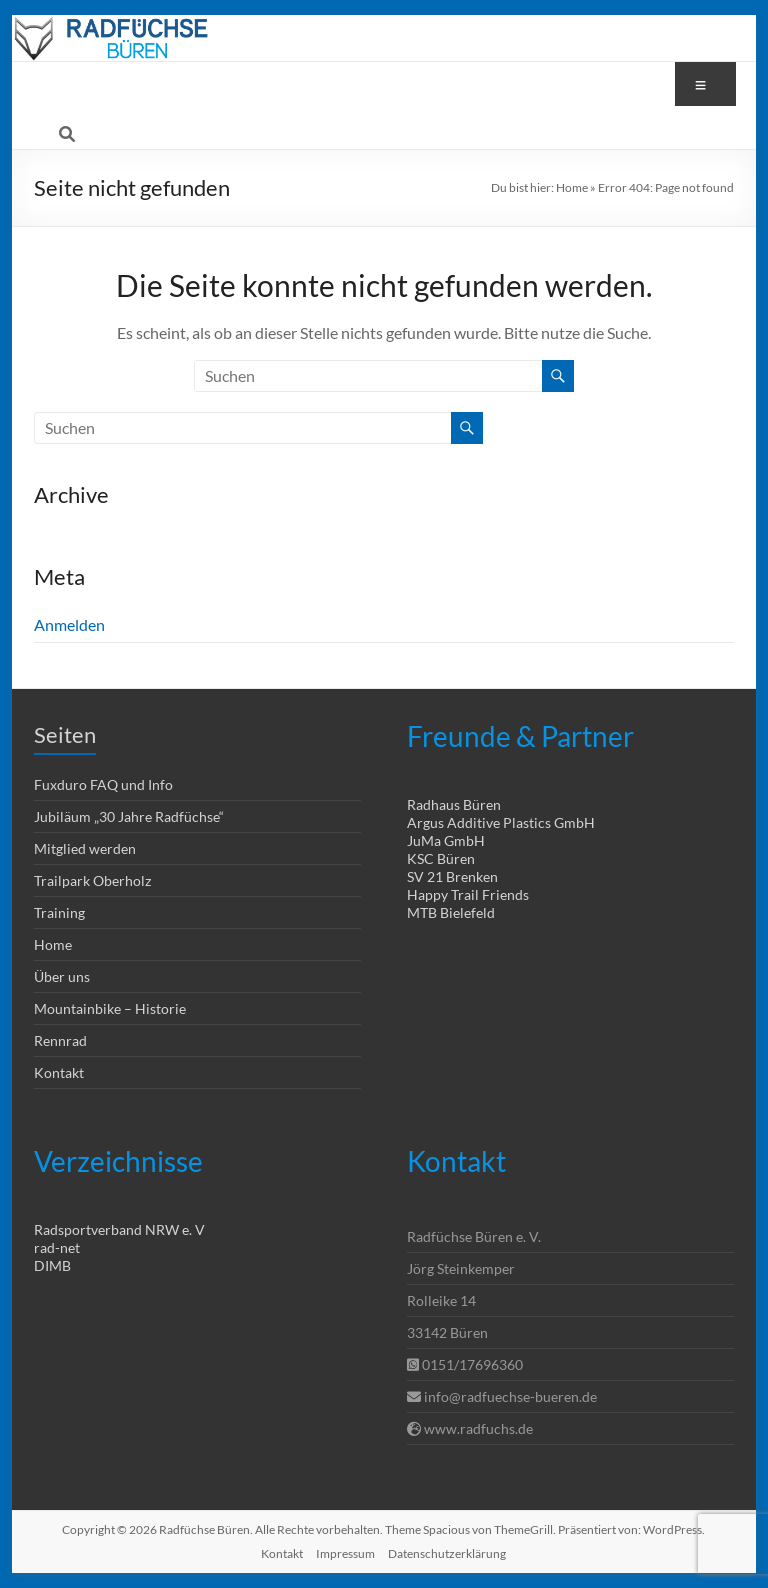 Image resolution: width=768 pixels, height=1588 pixels. Describe the element at coordinates (92, 880) in the screenshot. I see `Trailpark Oberholz` at that location.